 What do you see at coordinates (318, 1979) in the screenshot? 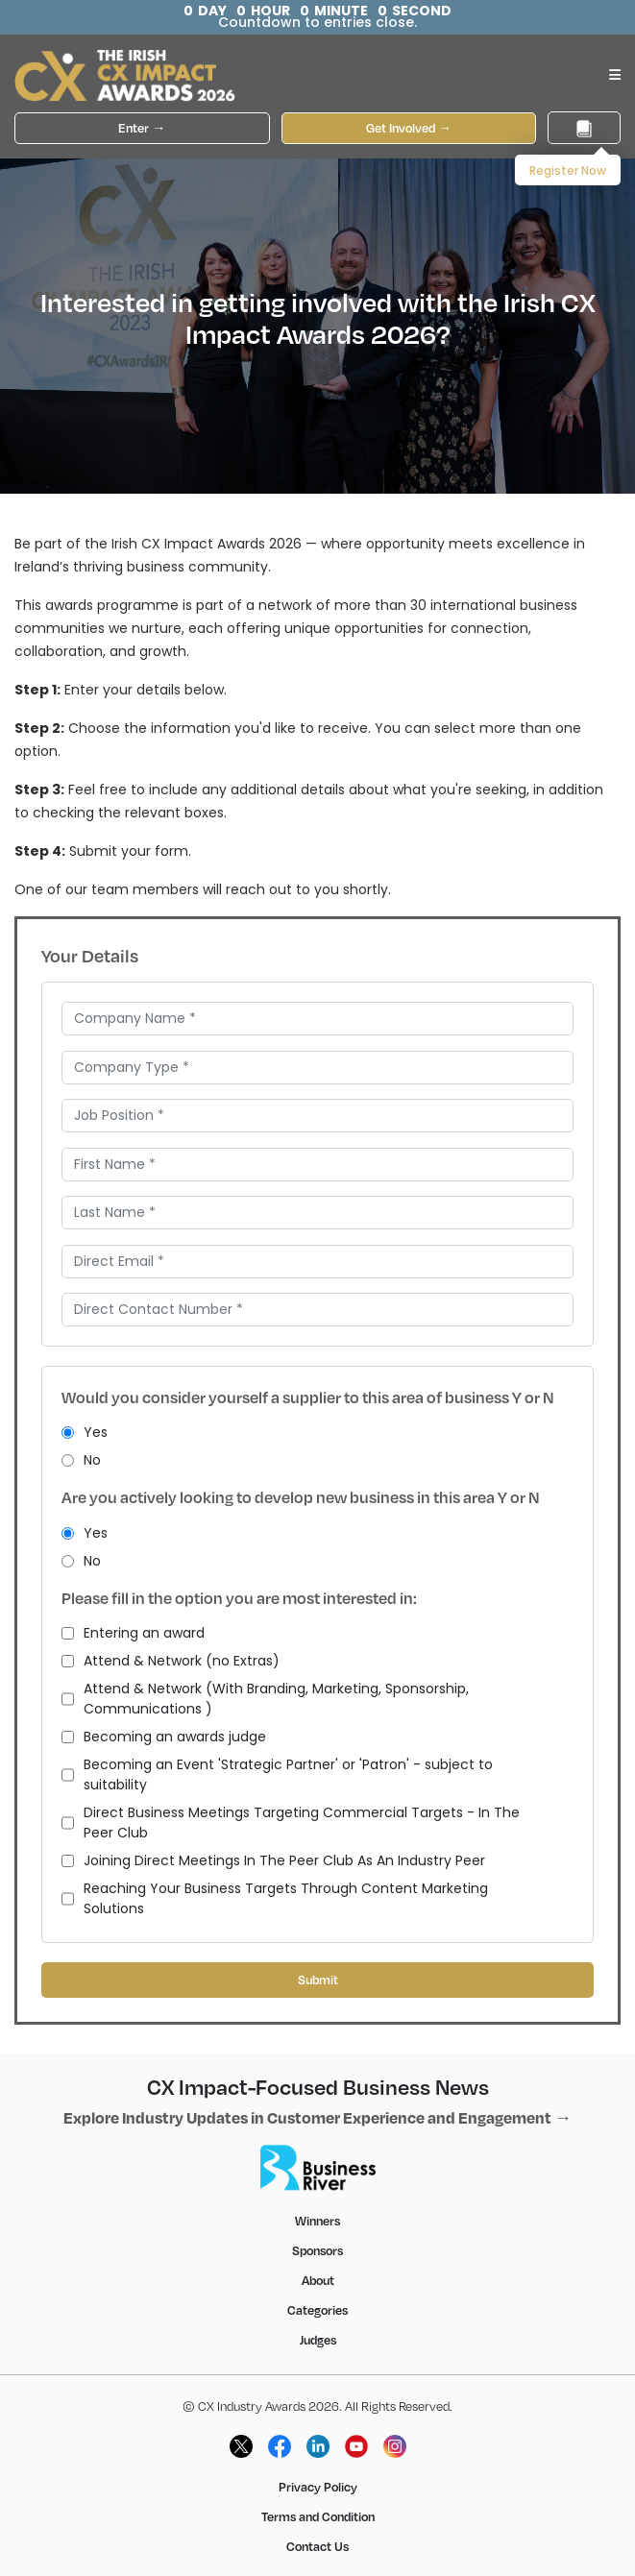
I see `Submit` at bounding box center [318, 1979].